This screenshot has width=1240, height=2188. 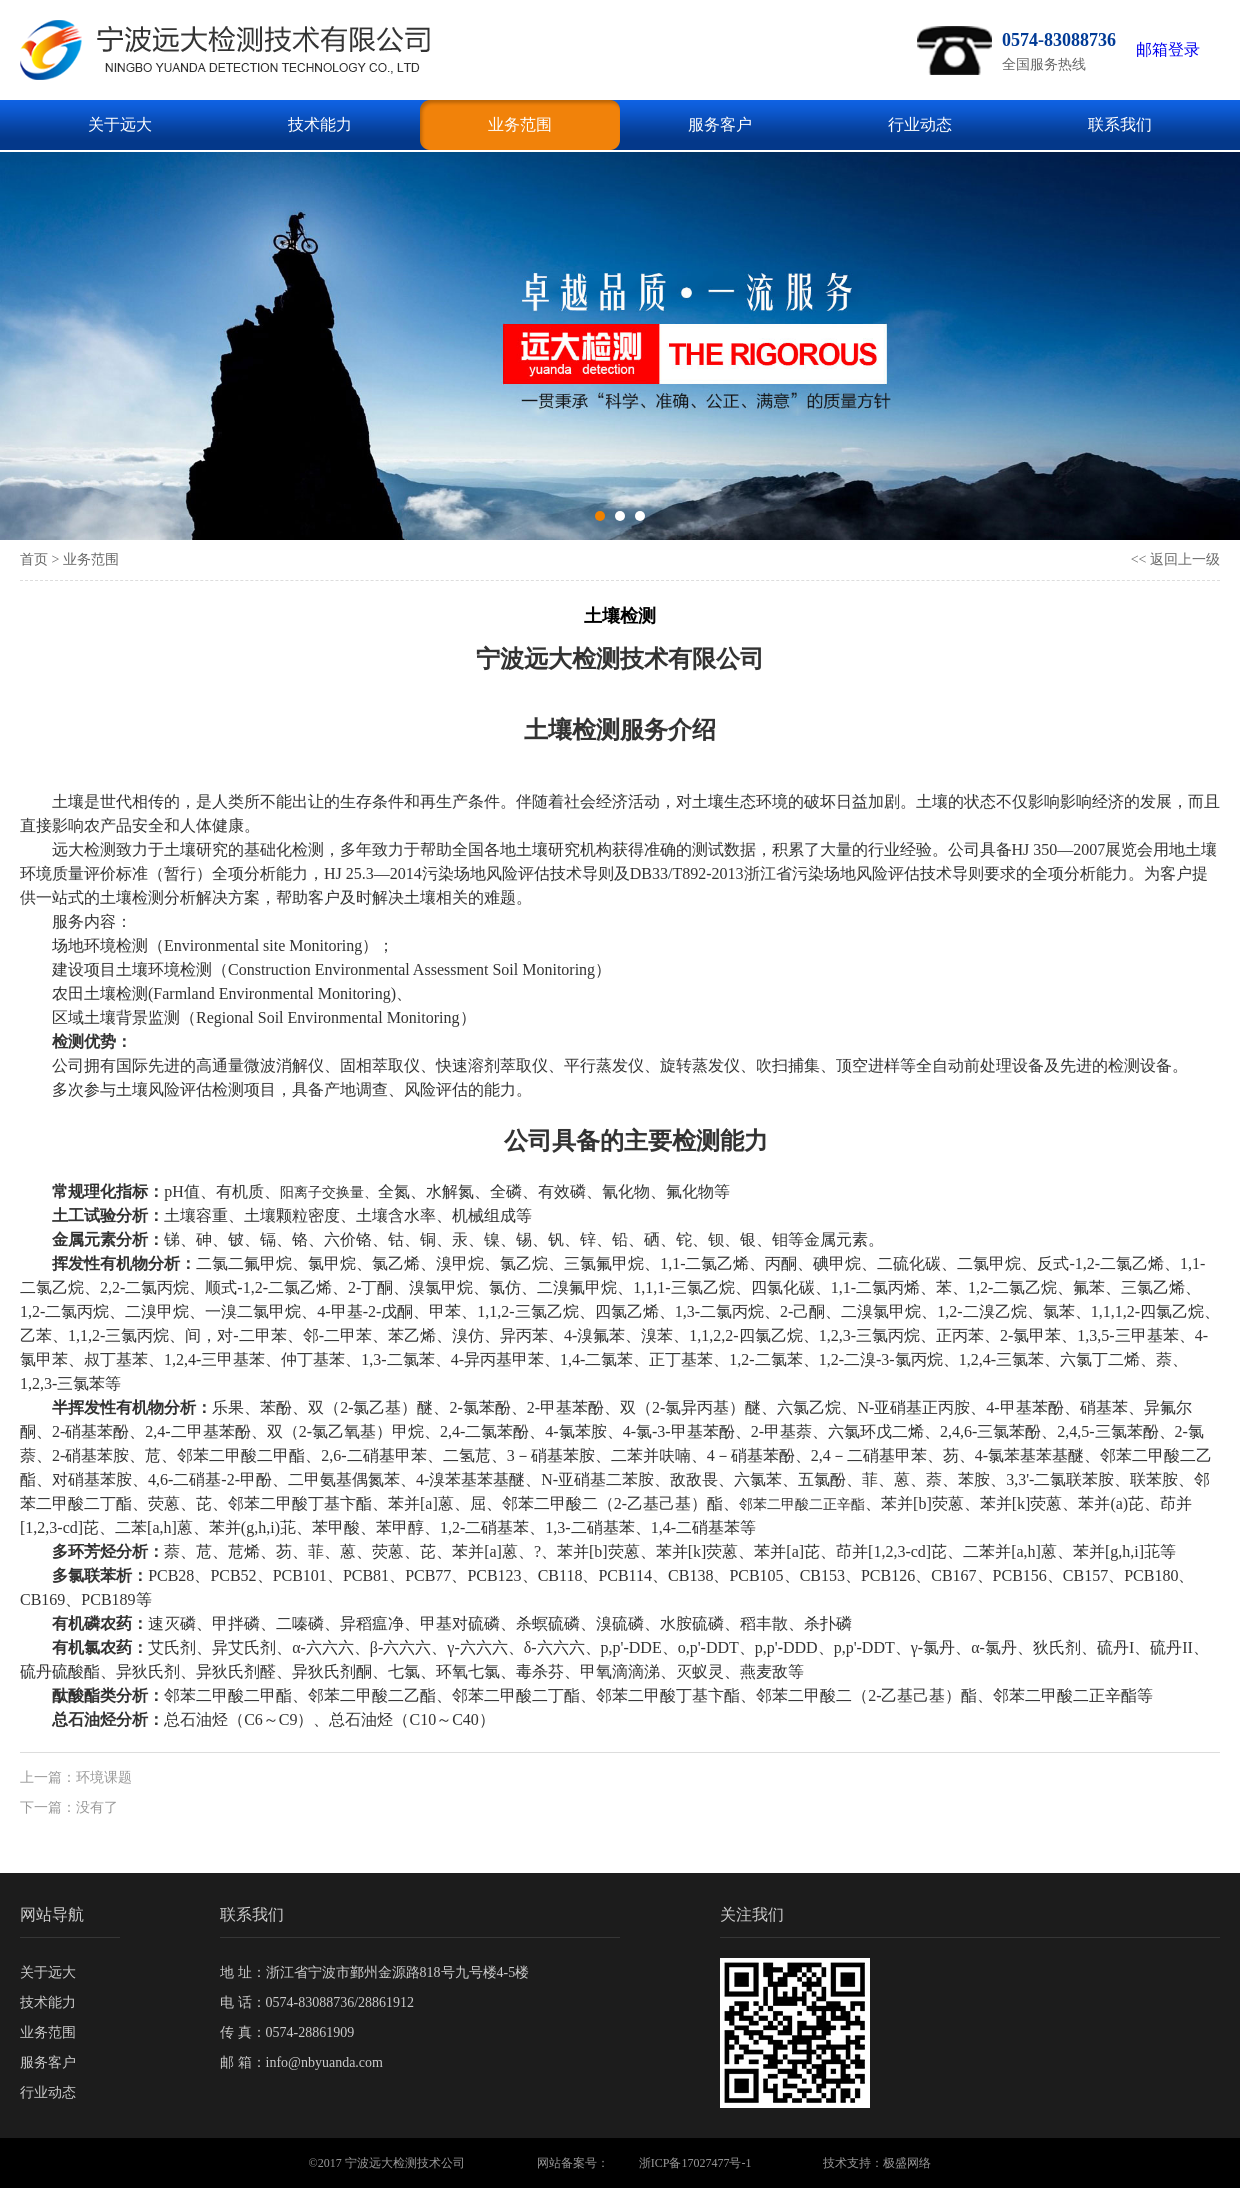 I want to click on 浙ICP备17027477号-1, so click(x=695, y=2163).